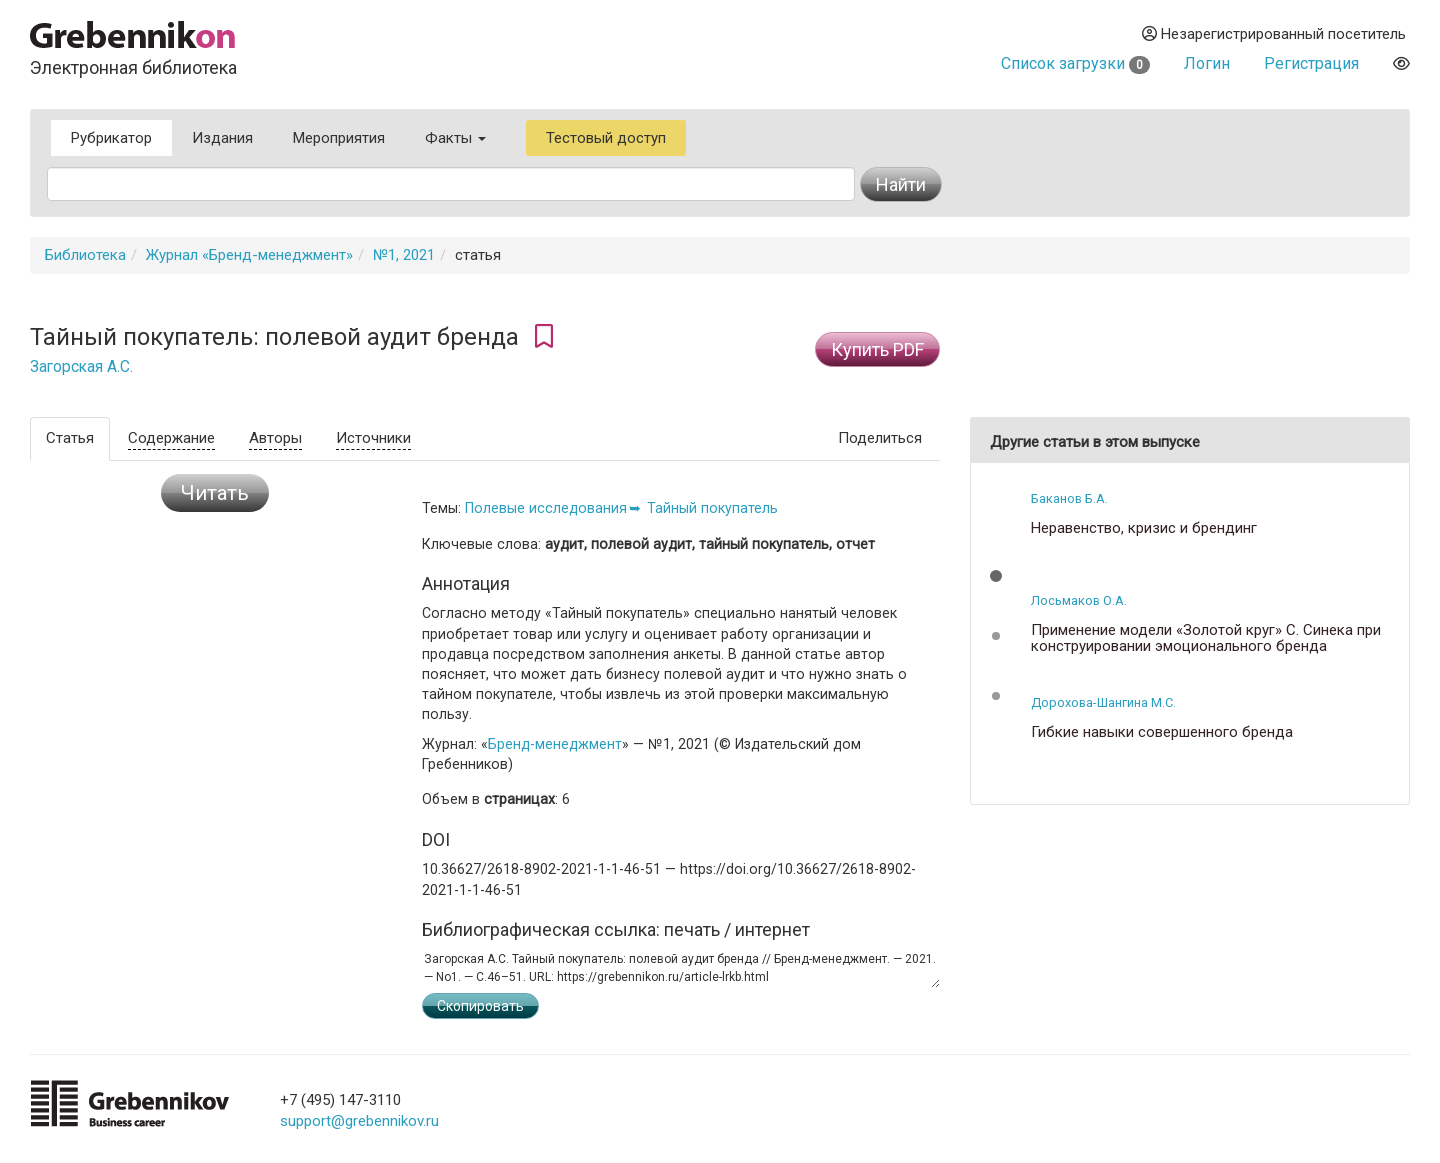 This screenshot has width=1440, height=1163. Describe the element at coordinates (1162, 732) in the screenshot. I see `Гибкие навыки совершенного бренда` at that location.